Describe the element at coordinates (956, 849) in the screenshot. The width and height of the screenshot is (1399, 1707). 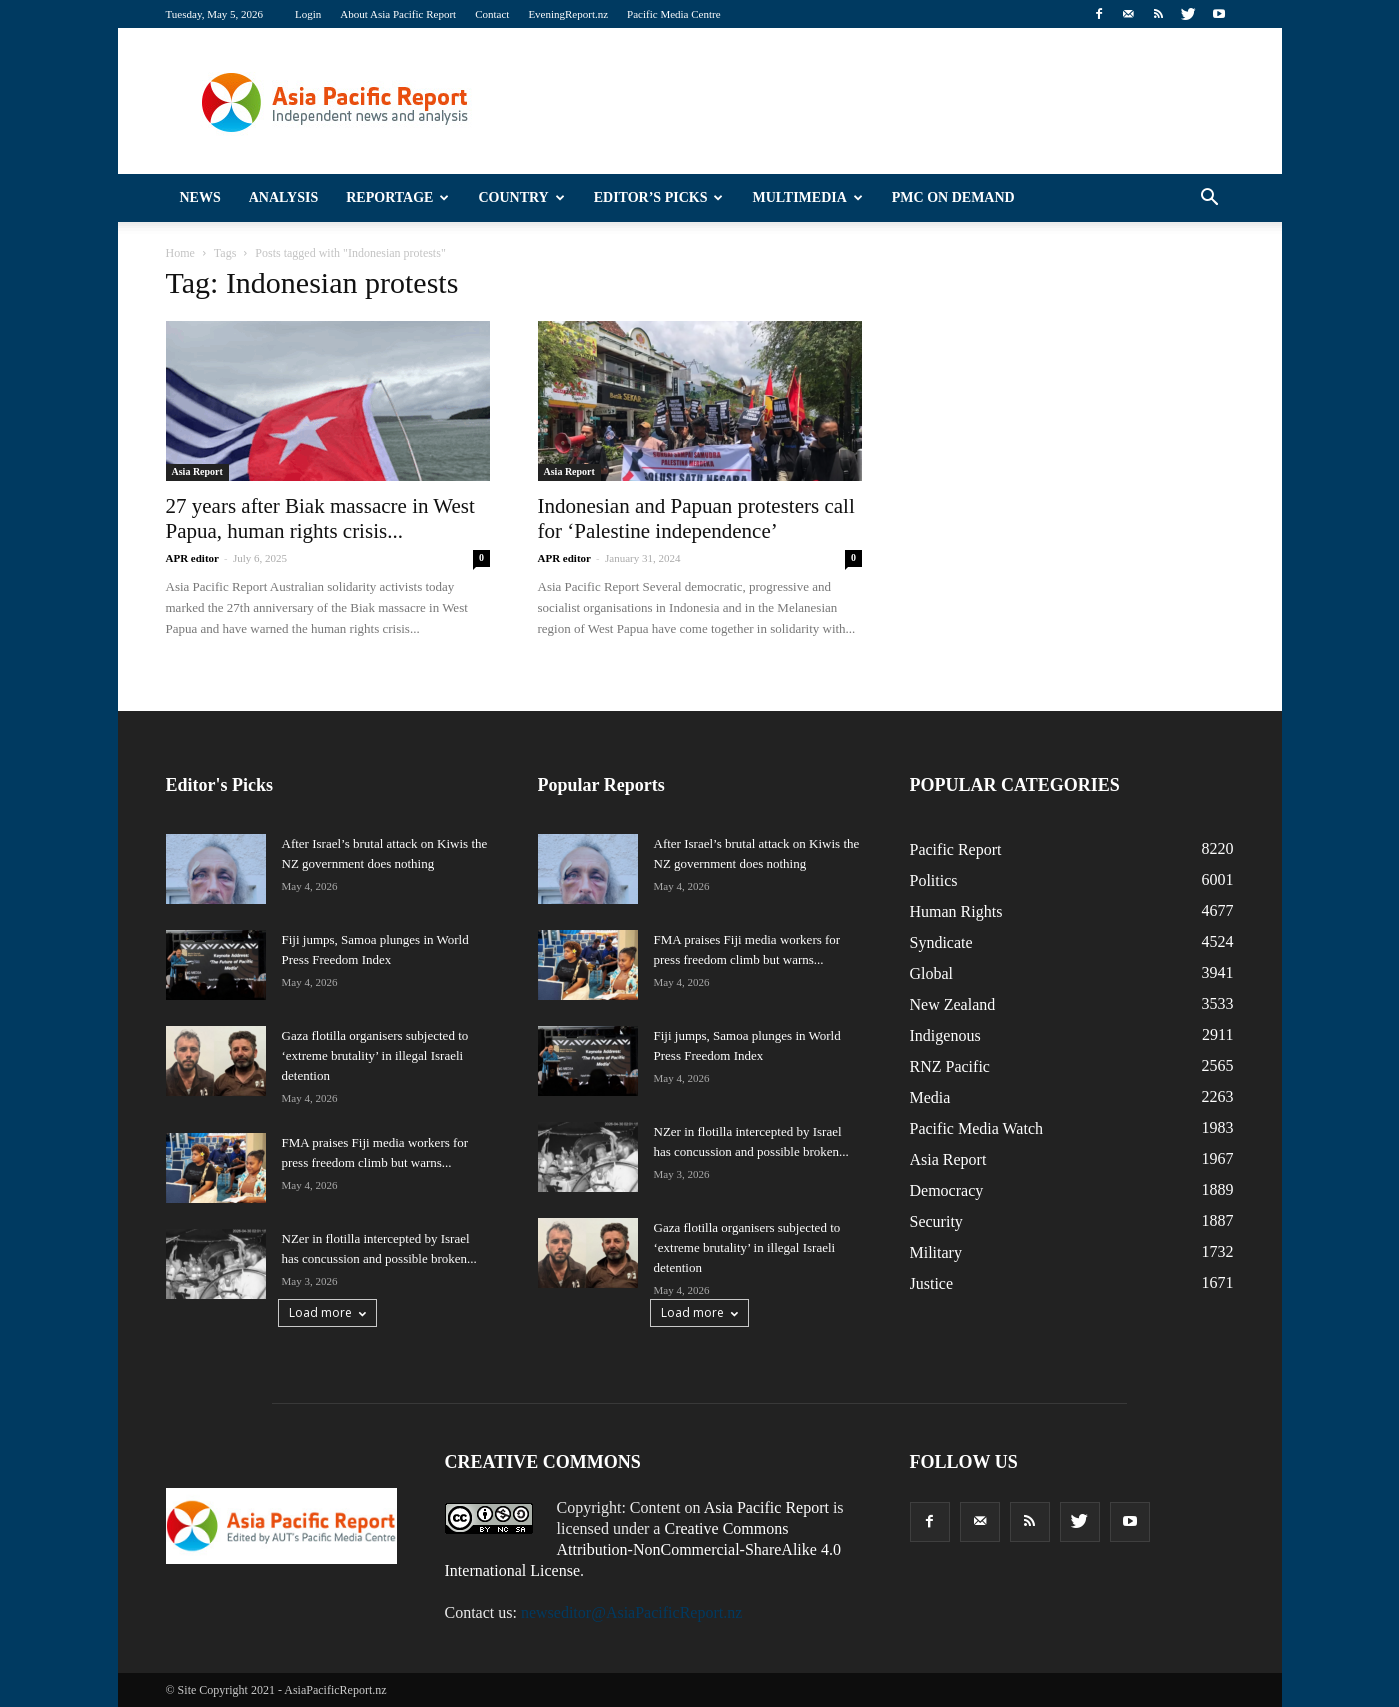
I see `Pacific Report` at that location.